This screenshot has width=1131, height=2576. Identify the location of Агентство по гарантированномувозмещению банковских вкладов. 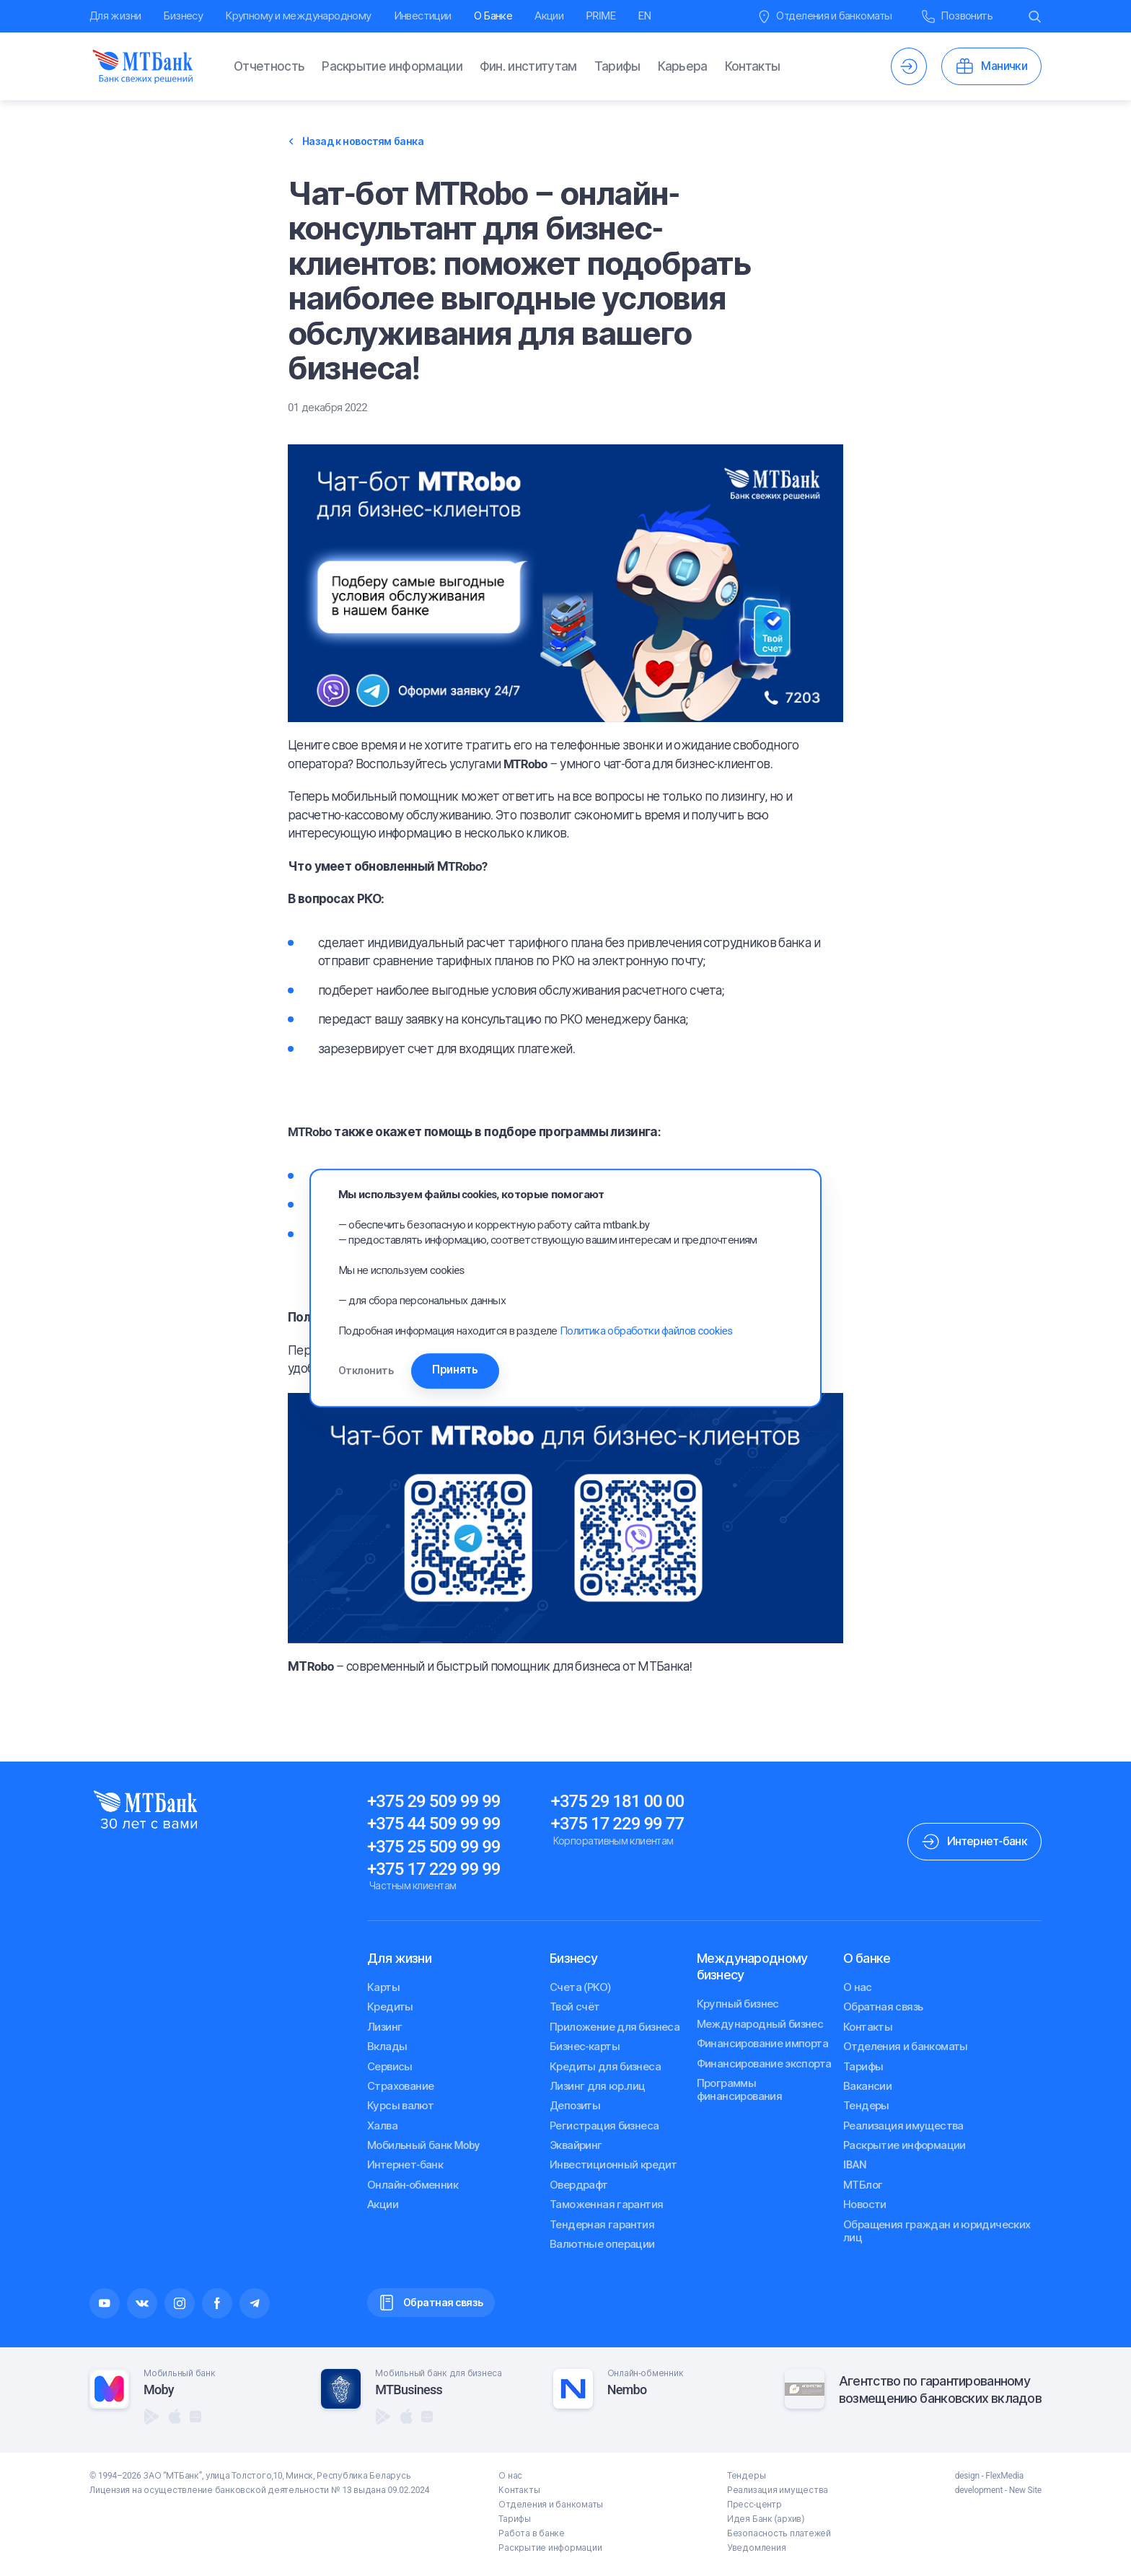
(940, 2389).